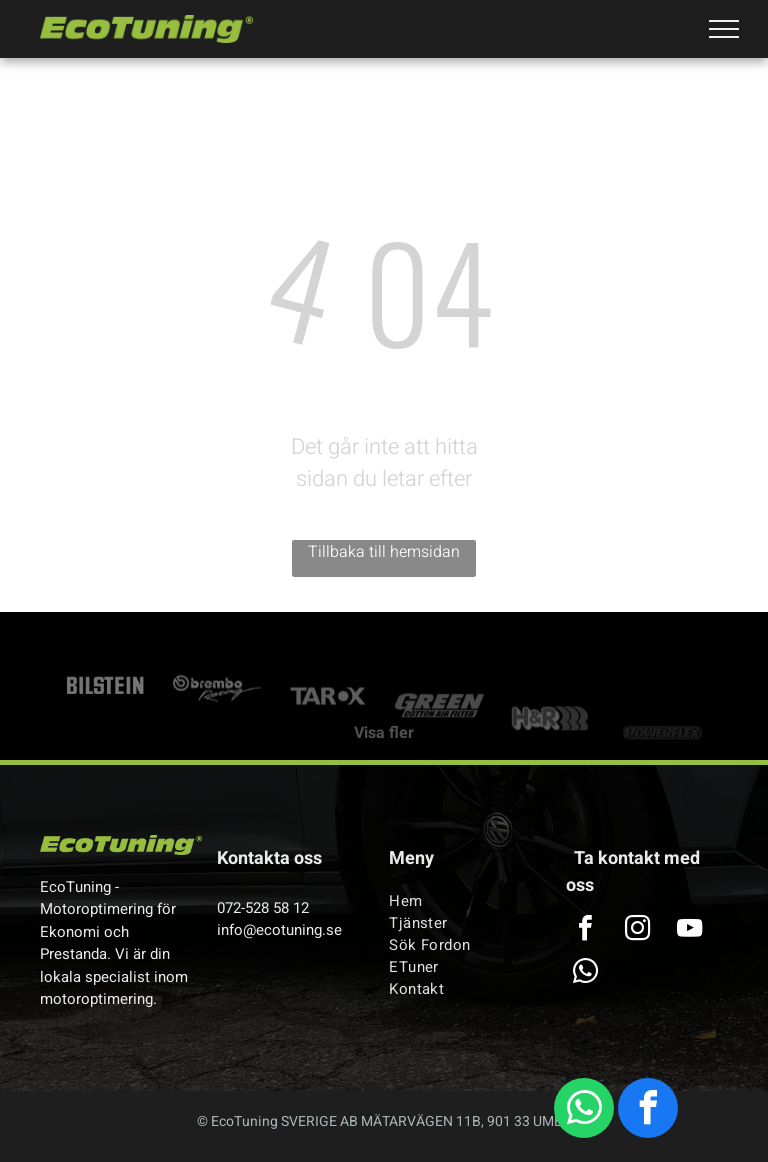  I want to click on [menuitem], so click(462, 901).